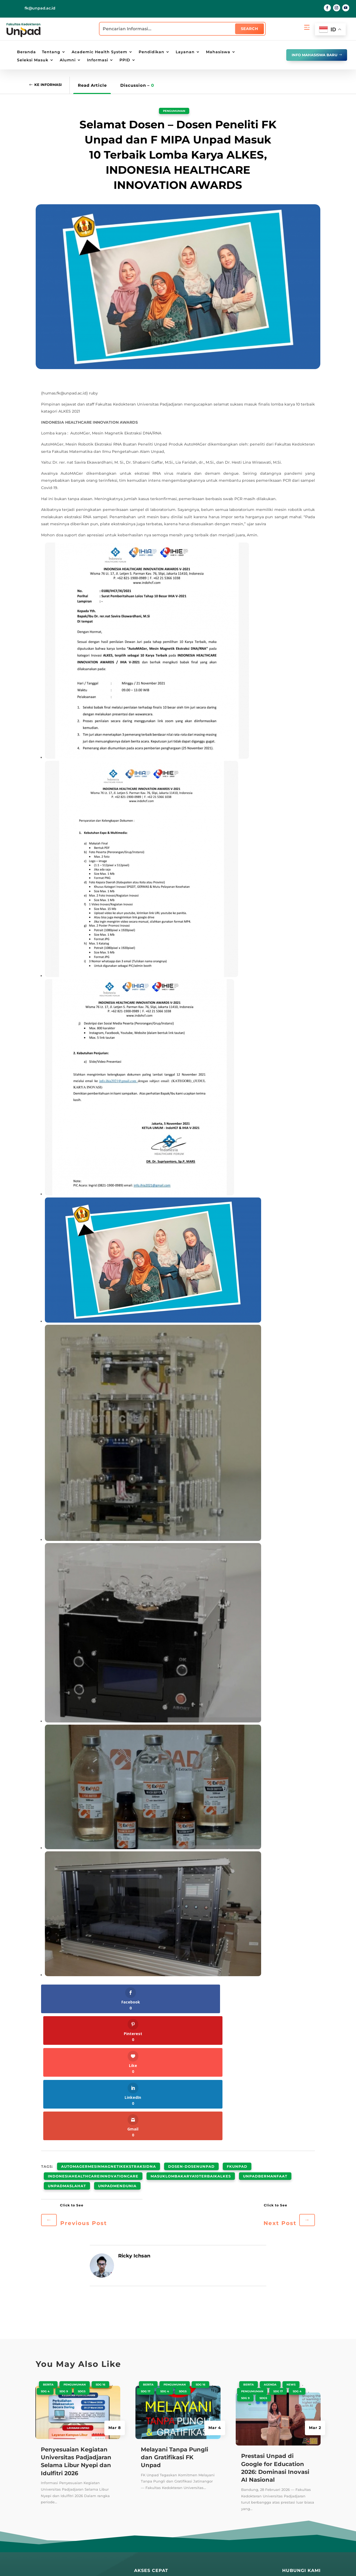 This screenshot has width=356, height=2576. Describe the element at coordinates (310, 54) in the screenshot. I see `info mahasiswa baru` at that location.